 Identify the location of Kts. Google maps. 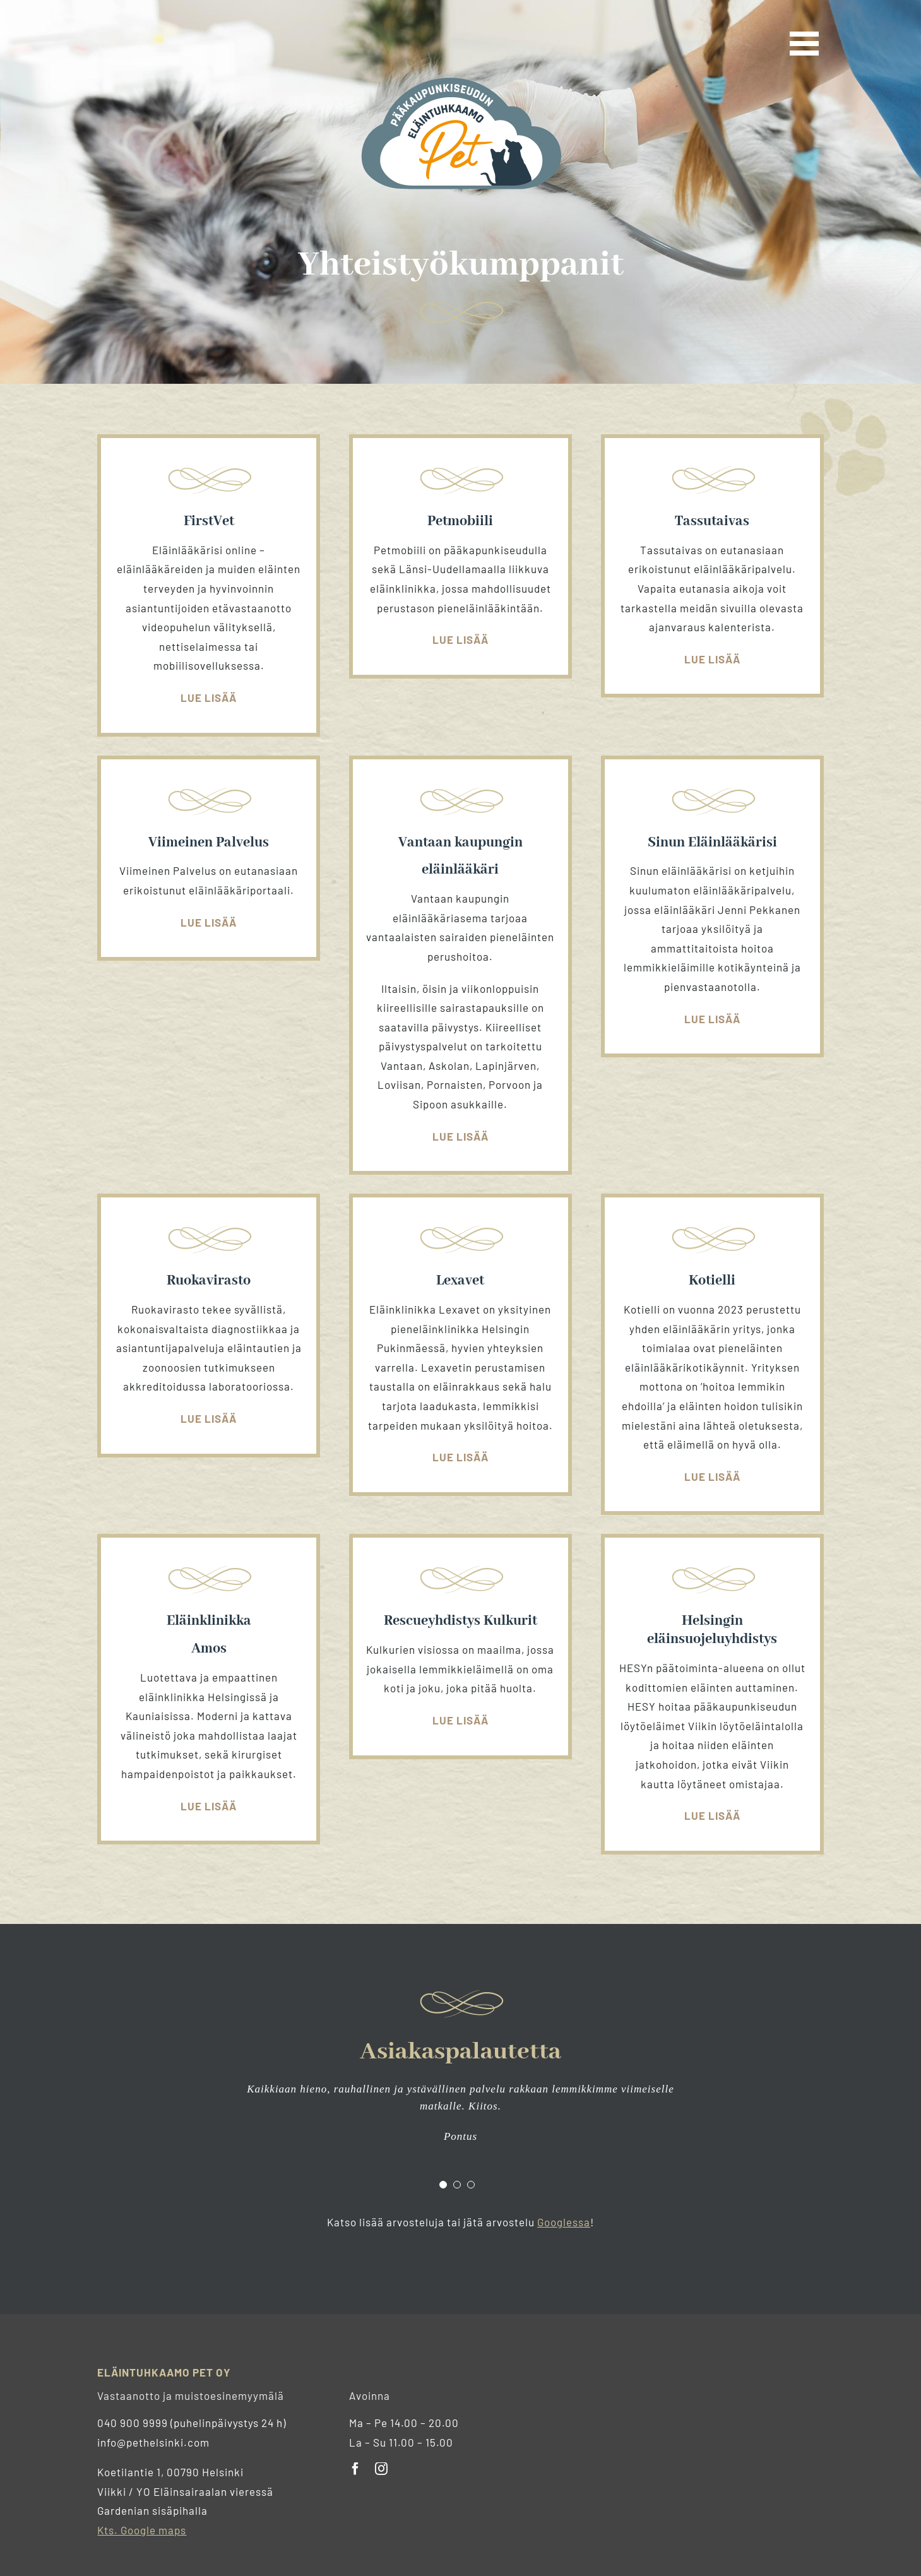
(141, 2530).